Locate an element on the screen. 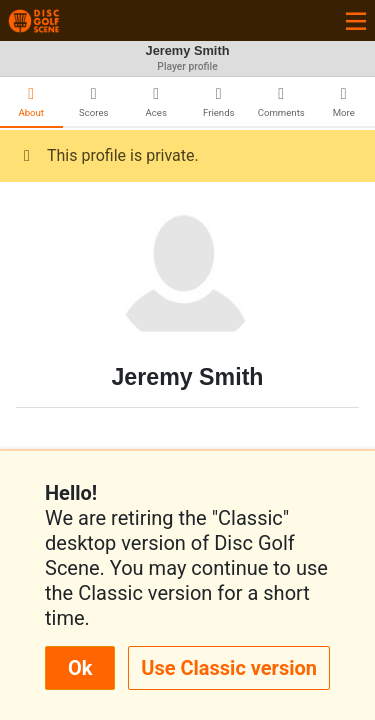  Use Classic version is located at coordinates (229, 668).